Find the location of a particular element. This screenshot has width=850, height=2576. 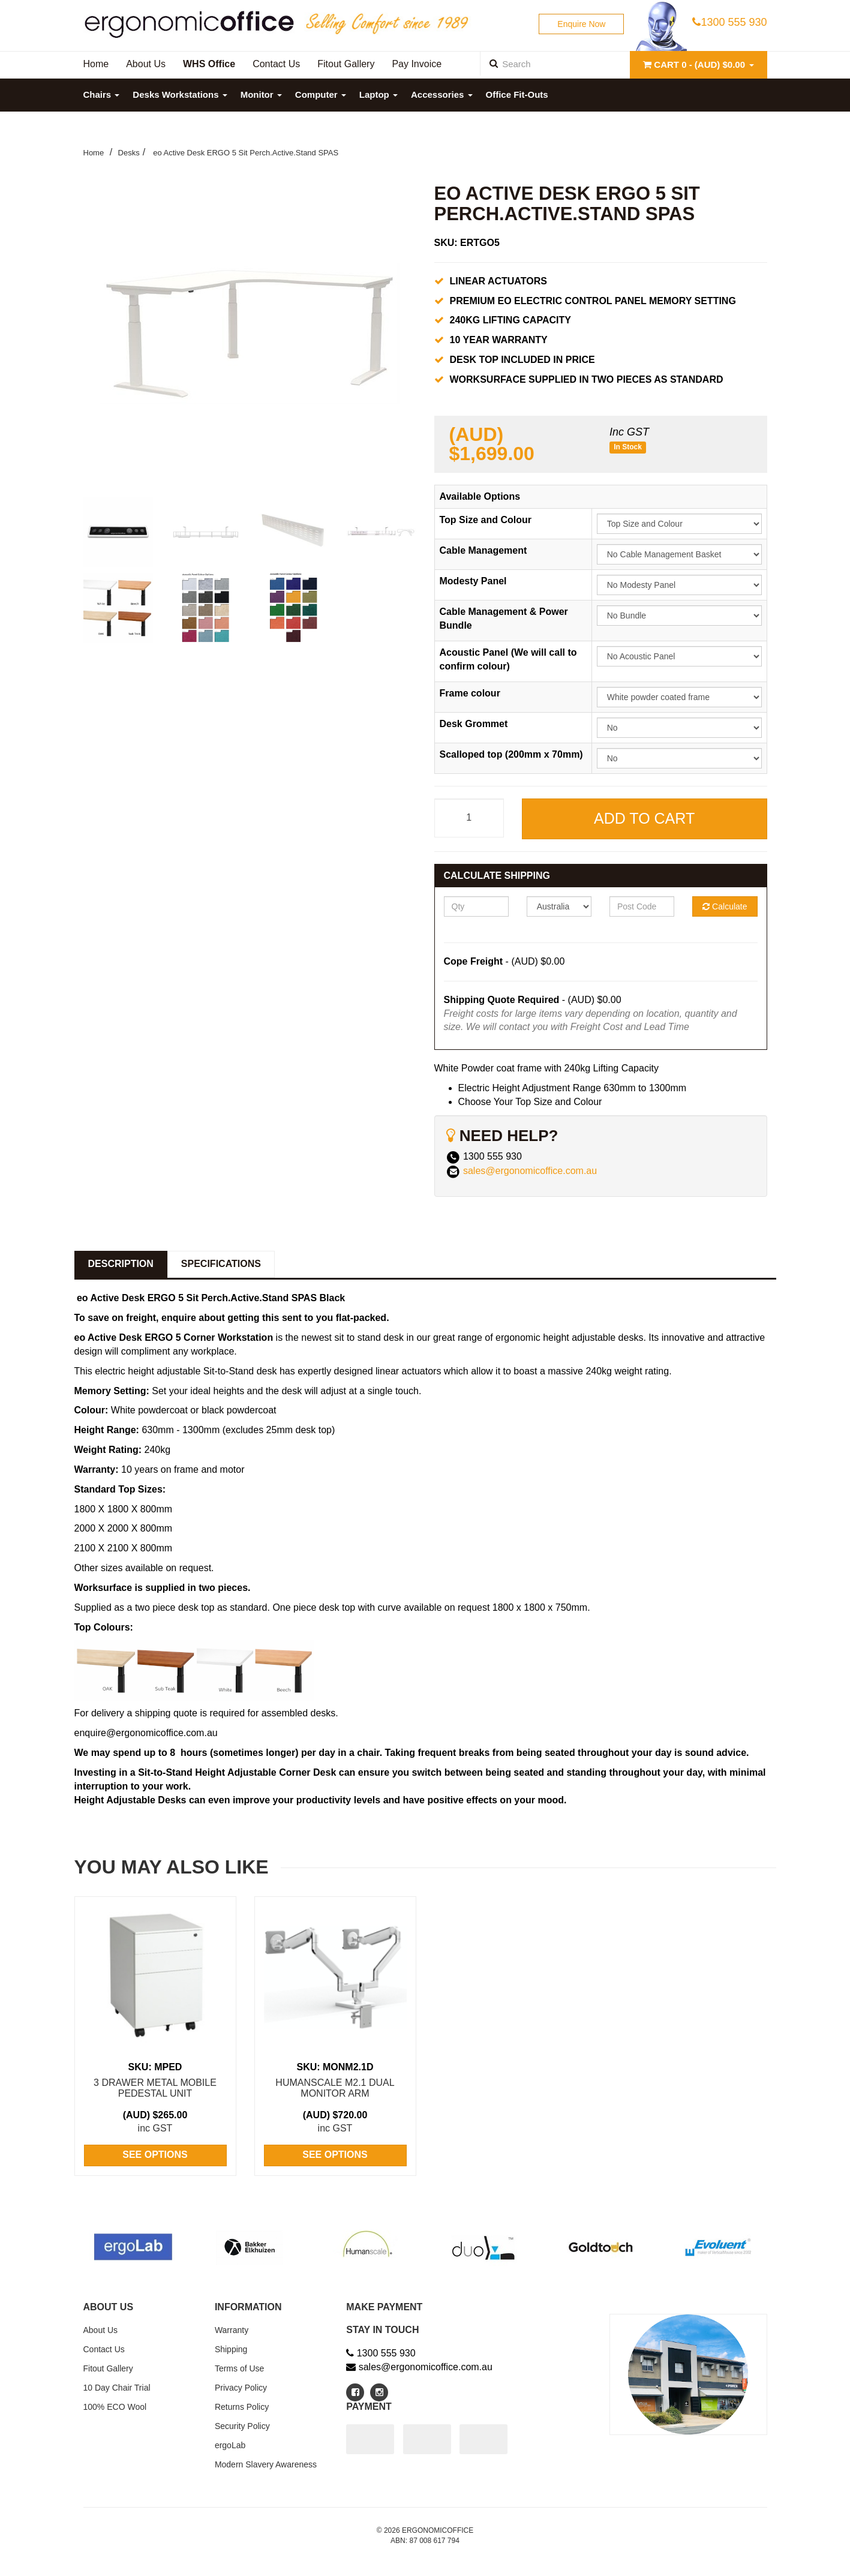

Privacy Policy is located at coordinates (241, 2387).